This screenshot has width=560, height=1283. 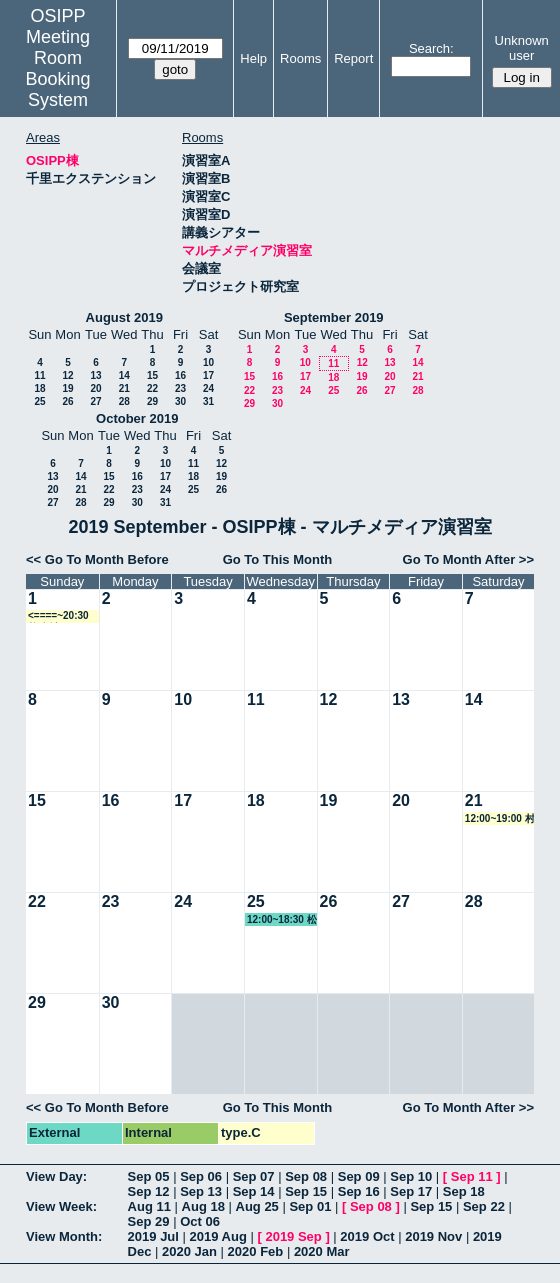 I want to click on 2020 Mar, so click(x=322, y=1251).